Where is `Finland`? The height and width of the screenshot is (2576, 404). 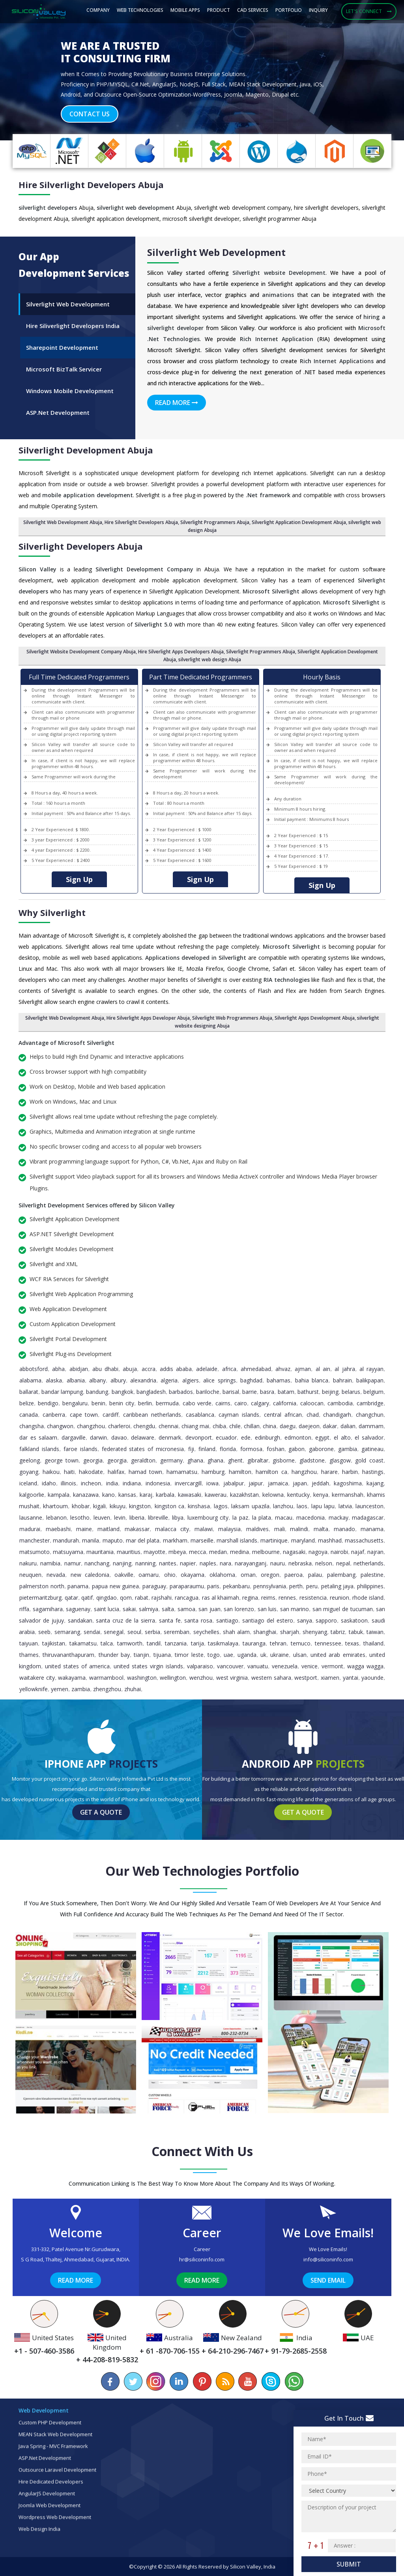 Finland is located at coordinates (206, 1449).